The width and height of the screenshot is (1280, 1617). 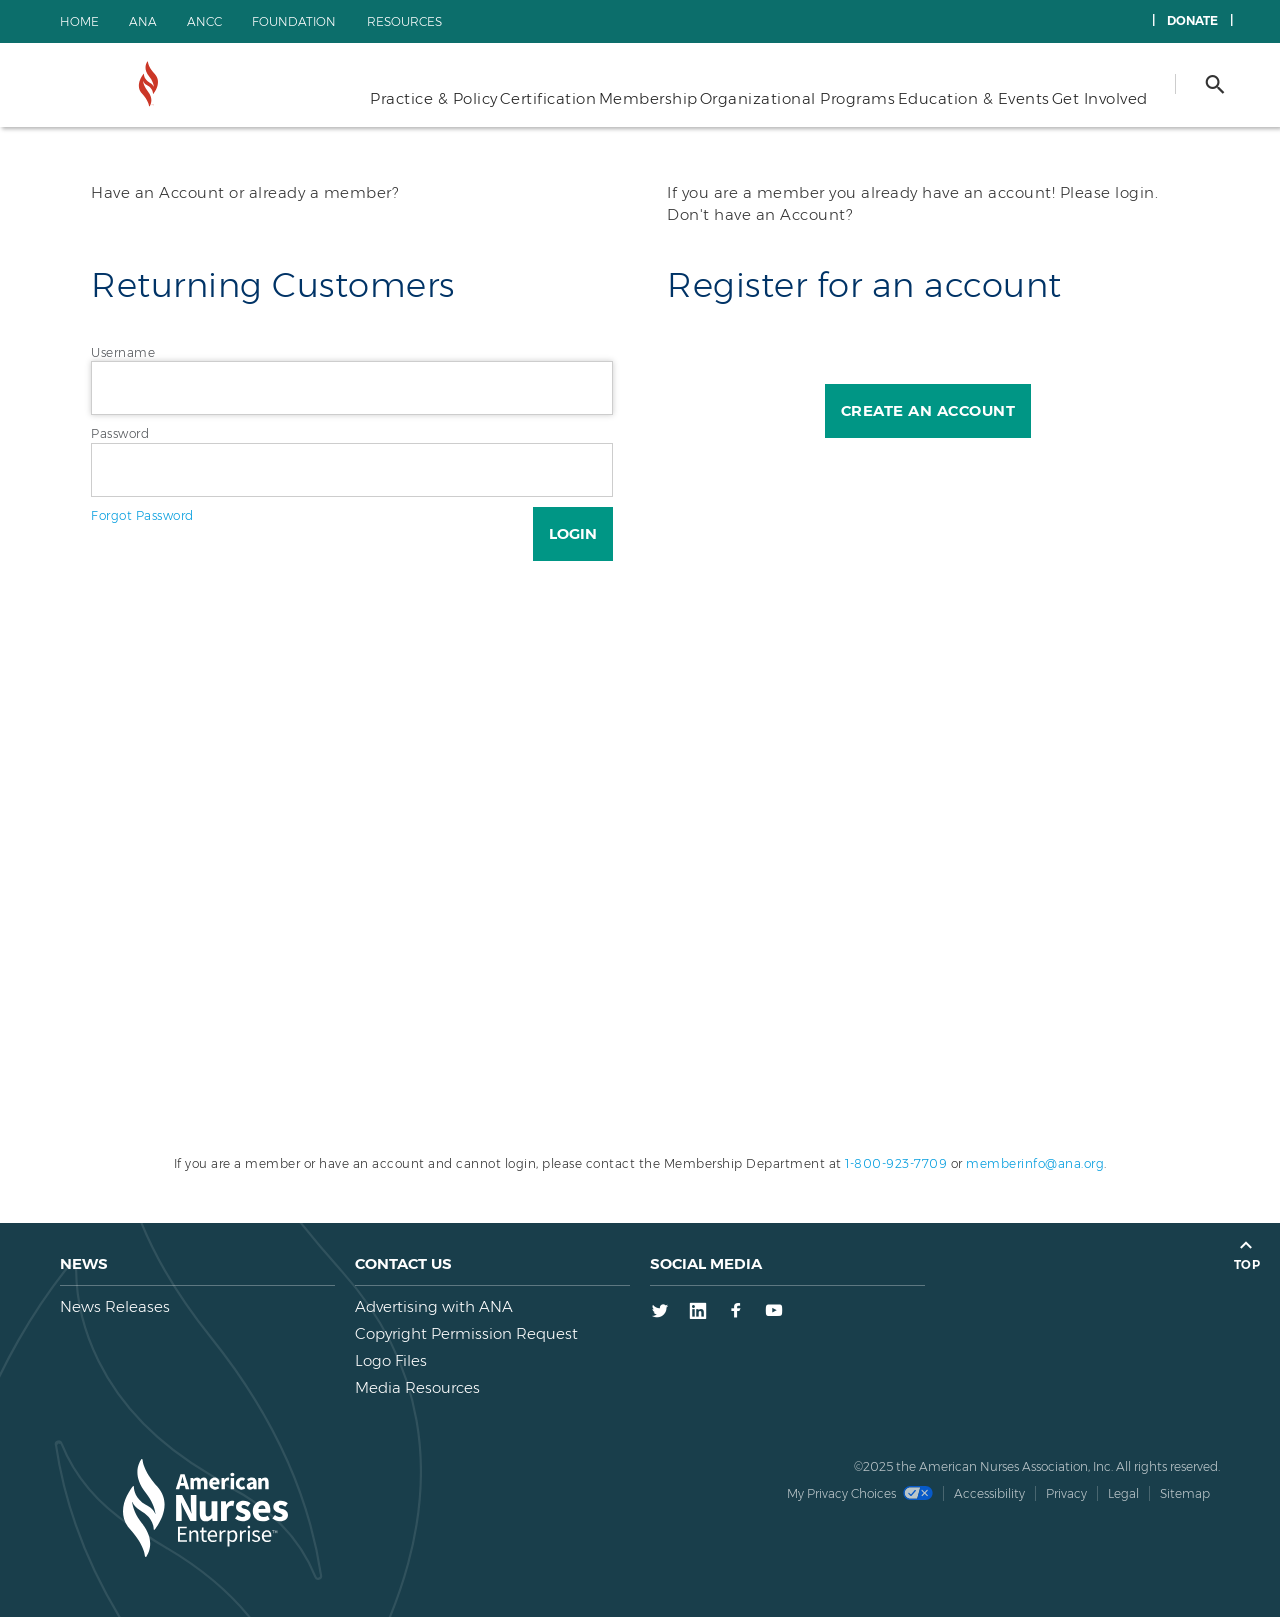 I want to click on News, so click(x=84, y=1263).